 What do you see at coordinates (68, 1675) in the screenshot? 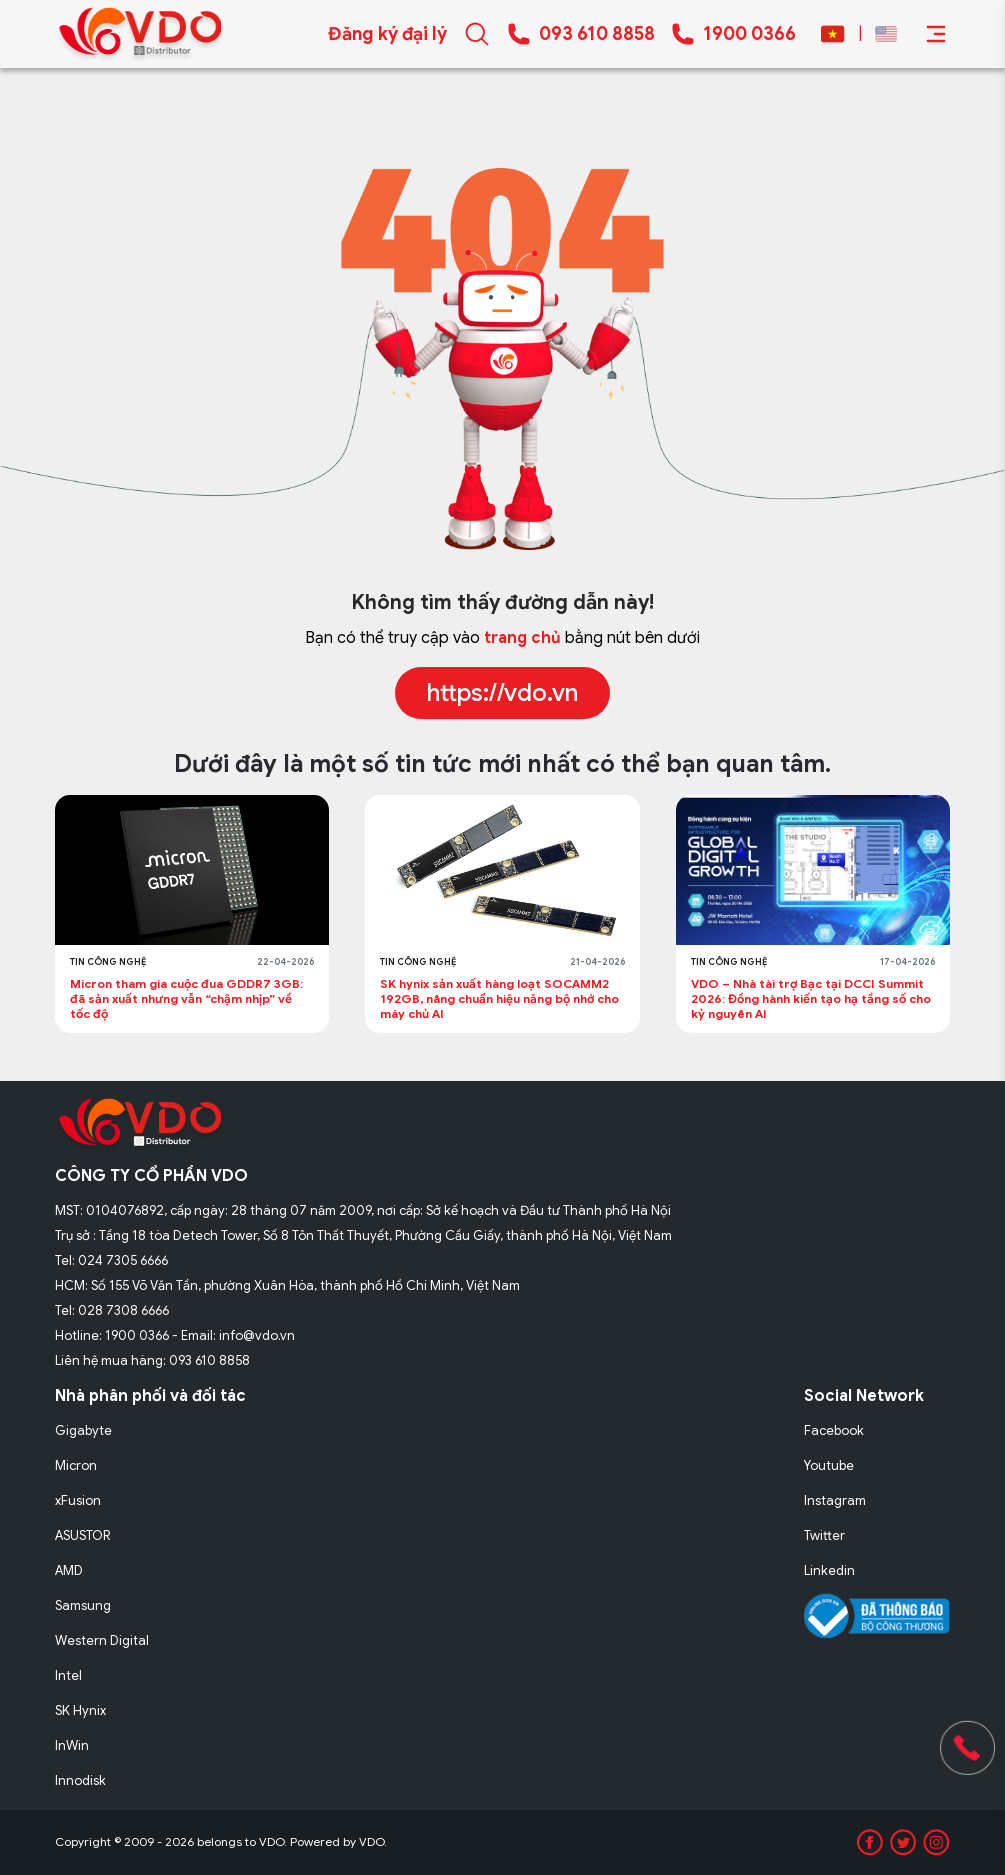
I see `Intel` at bounding box center [68, 1675].